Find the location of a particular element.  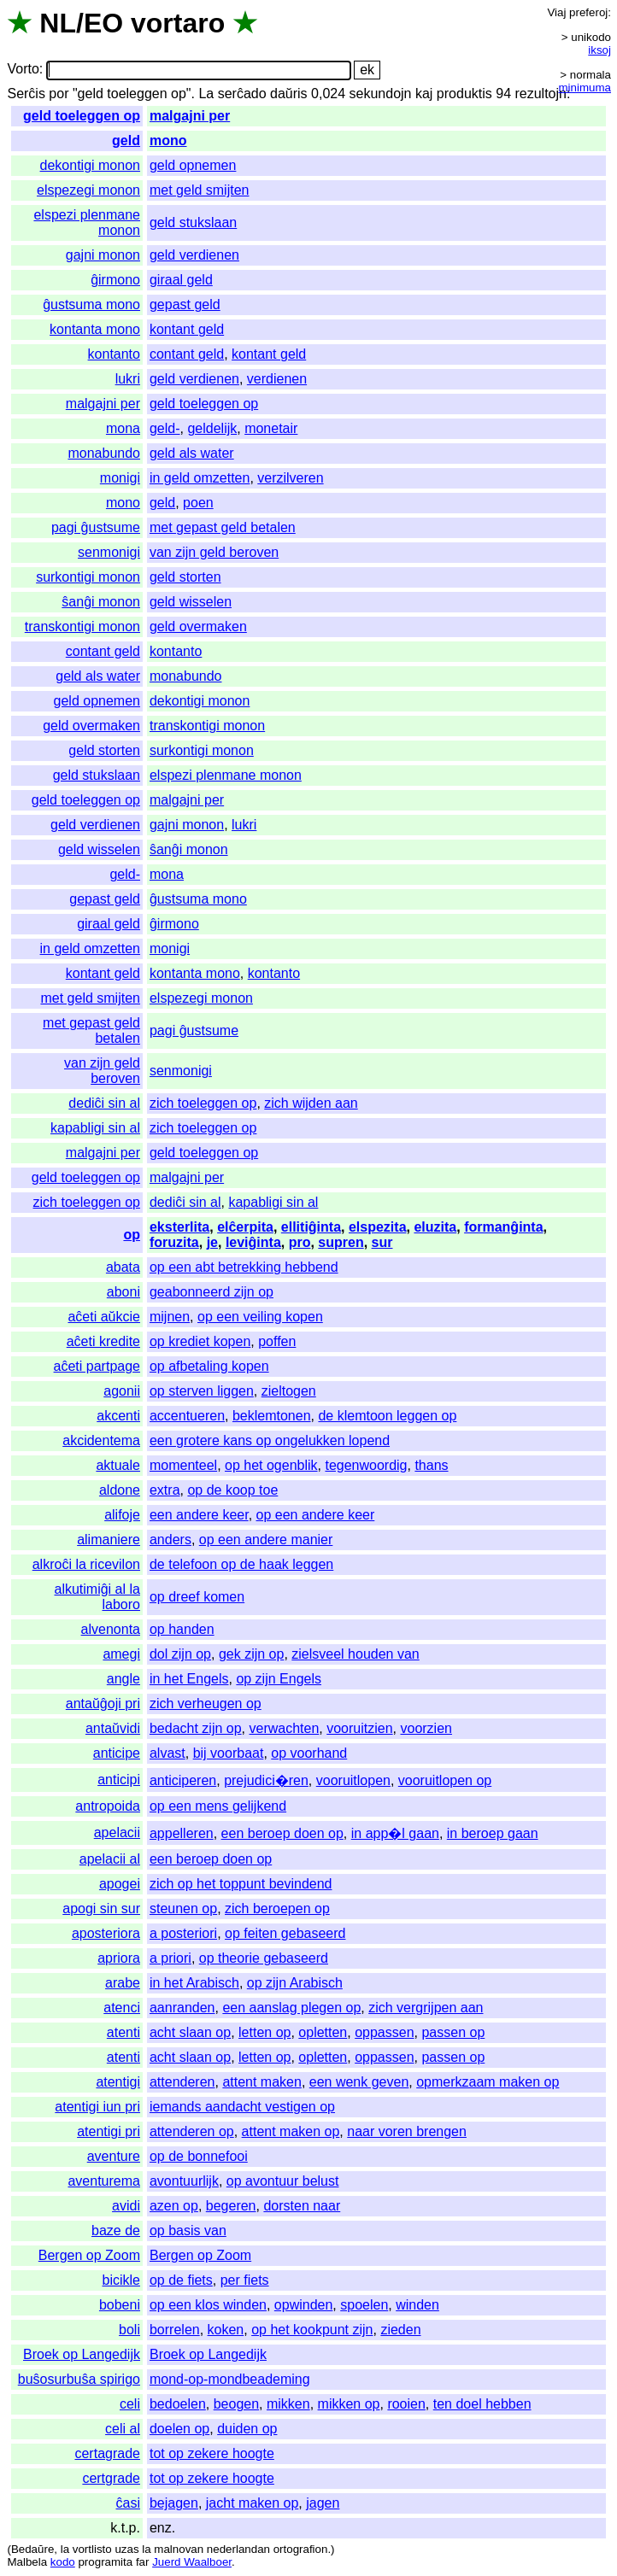

apogei is located at coordinates (119, 1883).